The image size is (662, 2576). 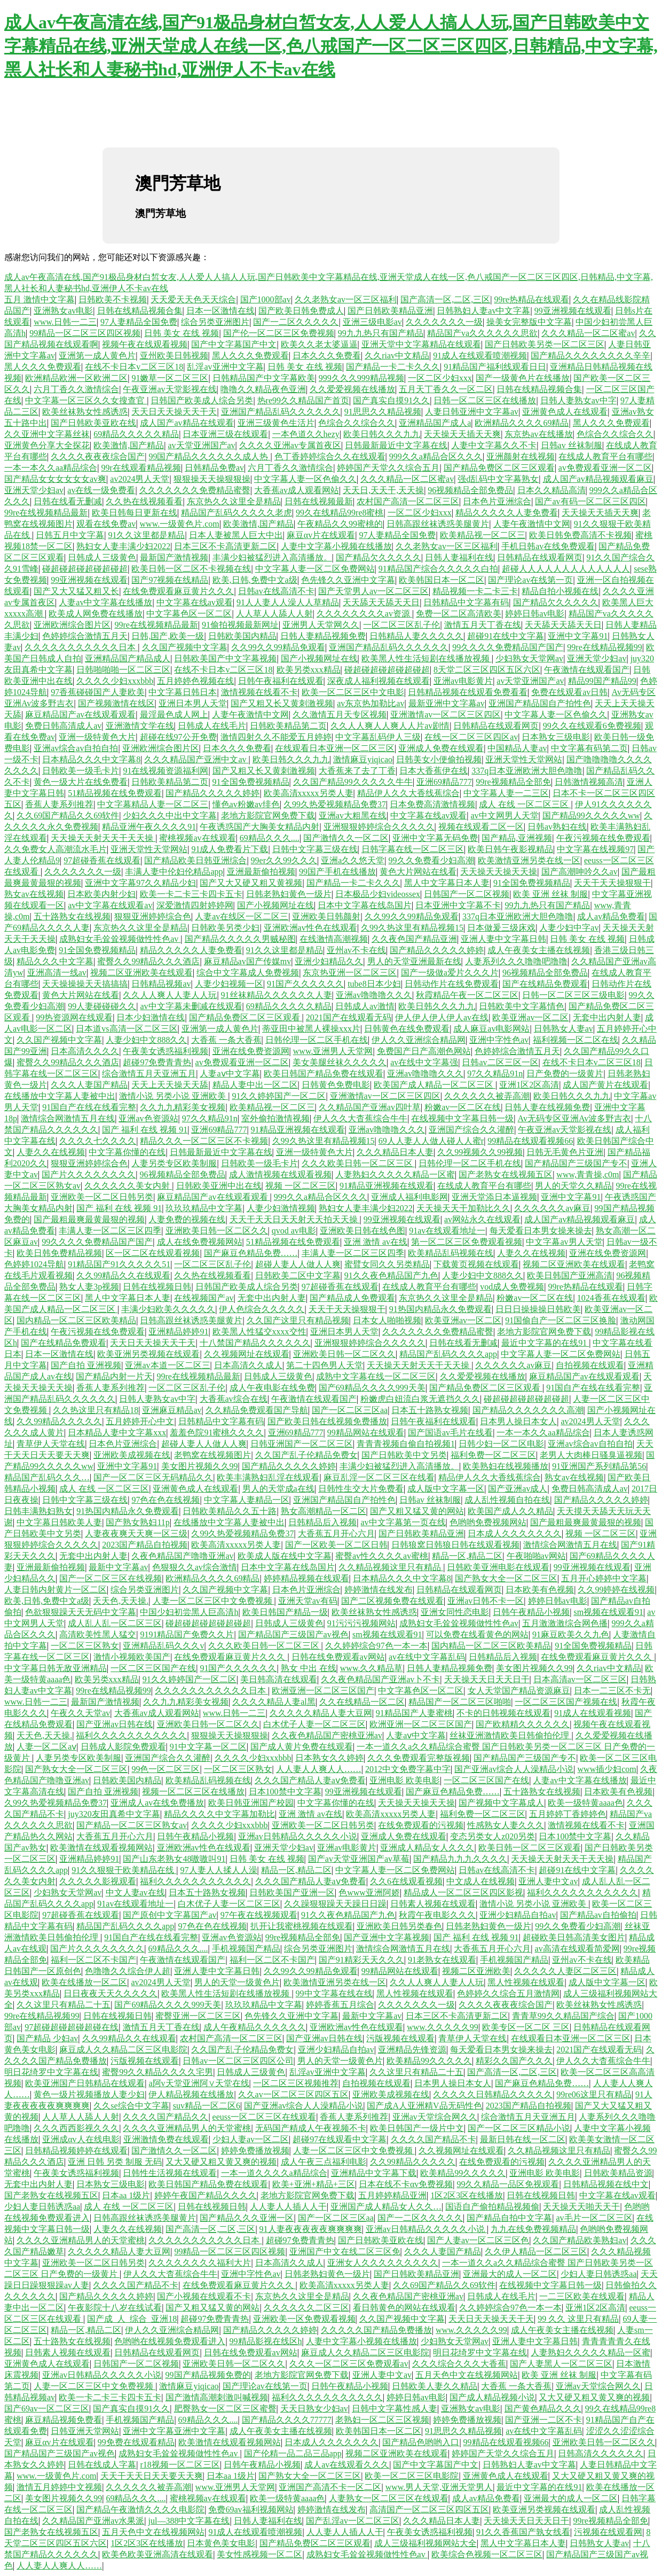 I want to click on 粉嫩虎白妞流白浆无遮挡久久久, so click(x=420, y=1398).